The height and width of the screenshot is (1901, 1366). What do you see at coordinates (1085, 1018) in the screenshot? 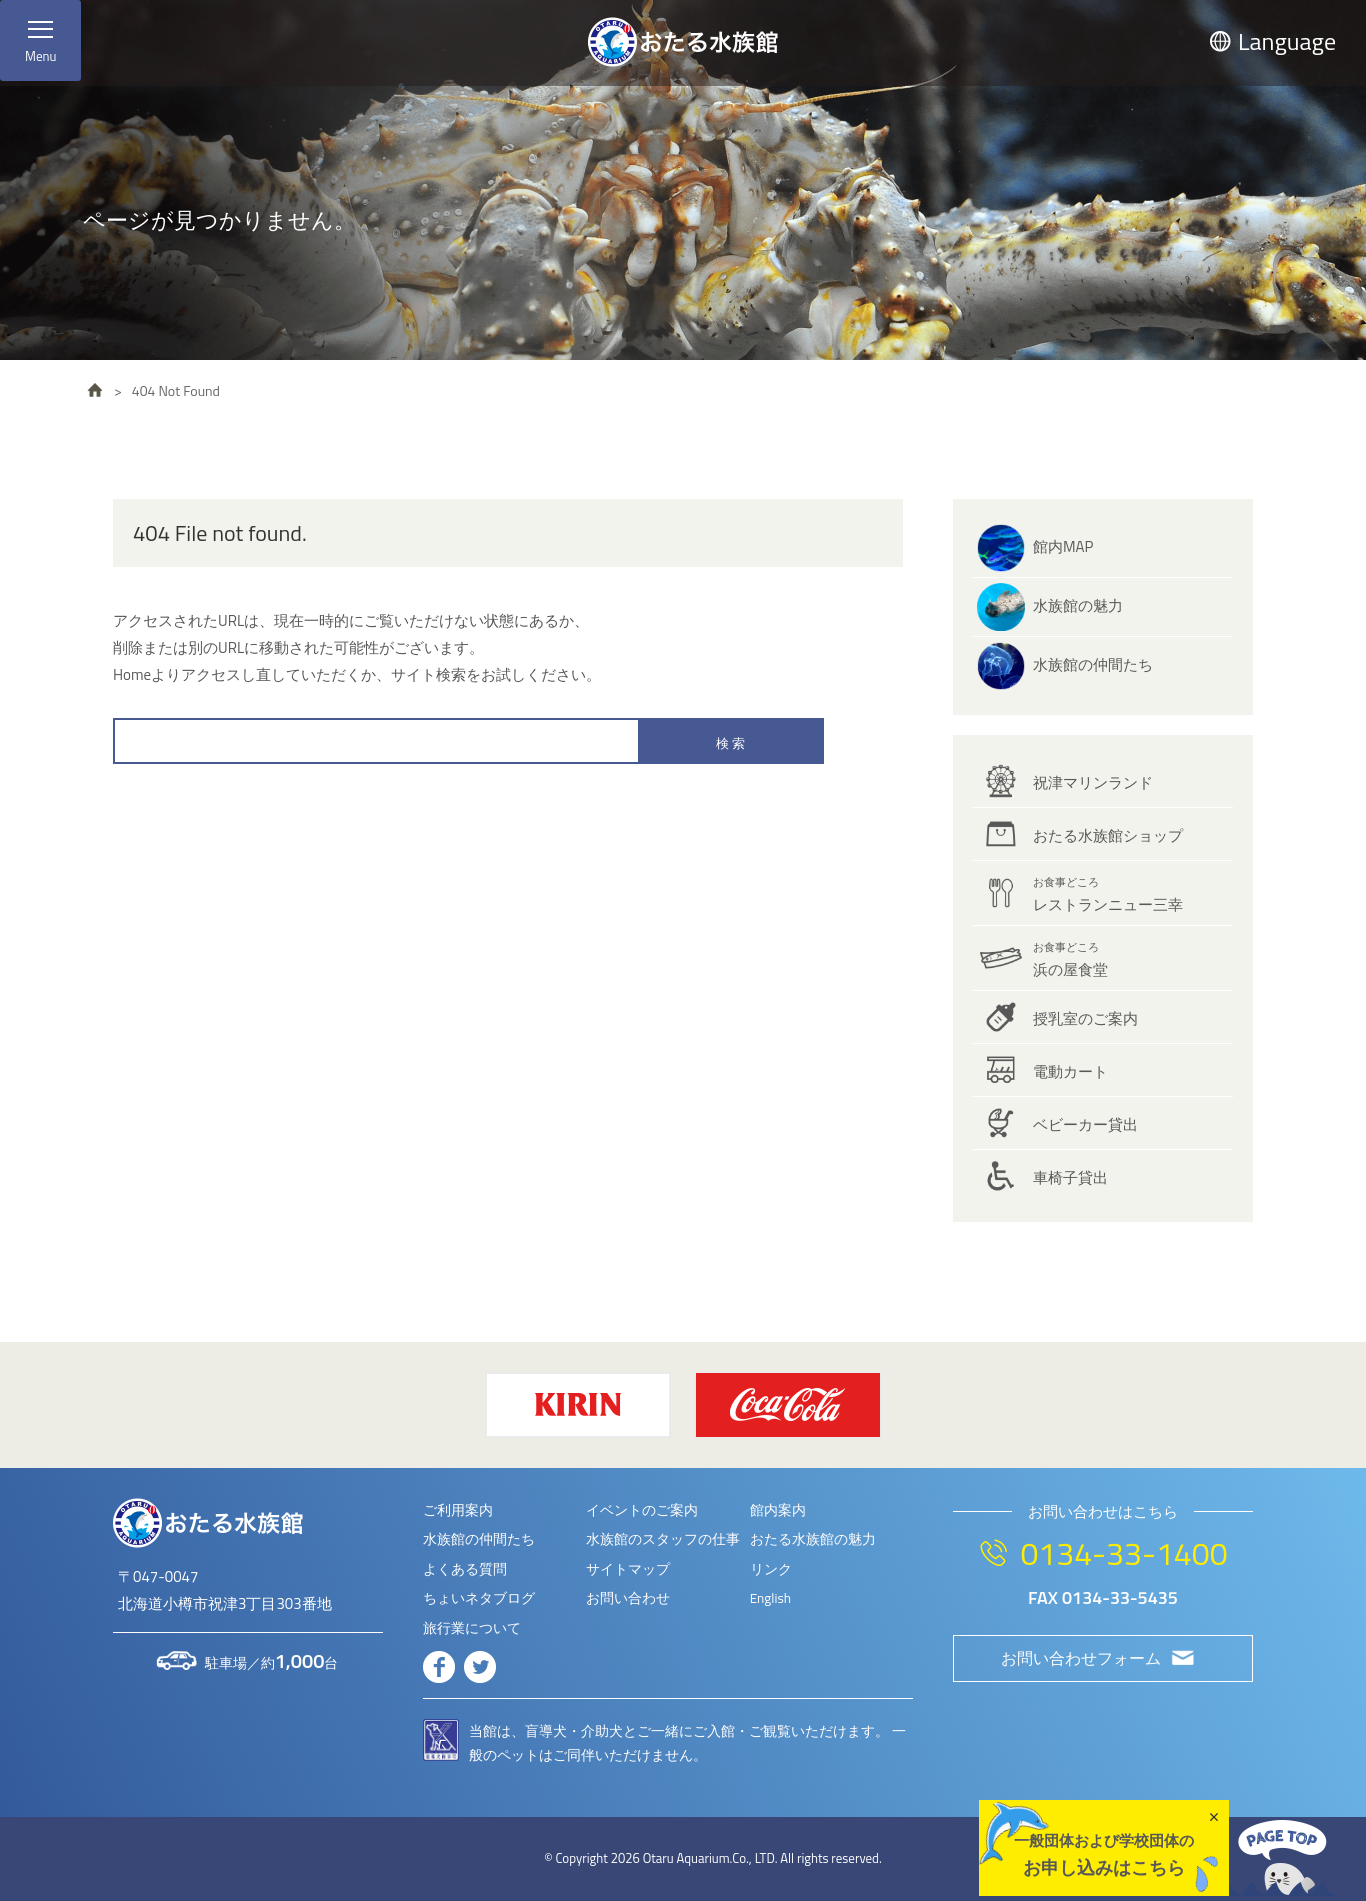
I see `授乳室のご案内` at bounding box center [1085, 1018].